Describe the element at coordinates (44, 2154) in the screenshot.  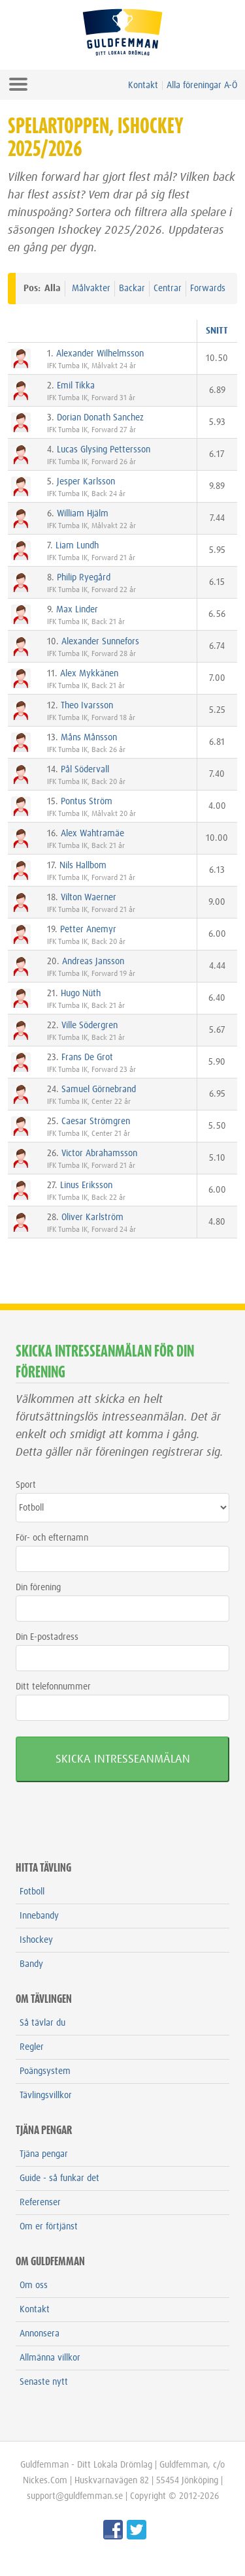
I see `Tjäna pengar` at that location.